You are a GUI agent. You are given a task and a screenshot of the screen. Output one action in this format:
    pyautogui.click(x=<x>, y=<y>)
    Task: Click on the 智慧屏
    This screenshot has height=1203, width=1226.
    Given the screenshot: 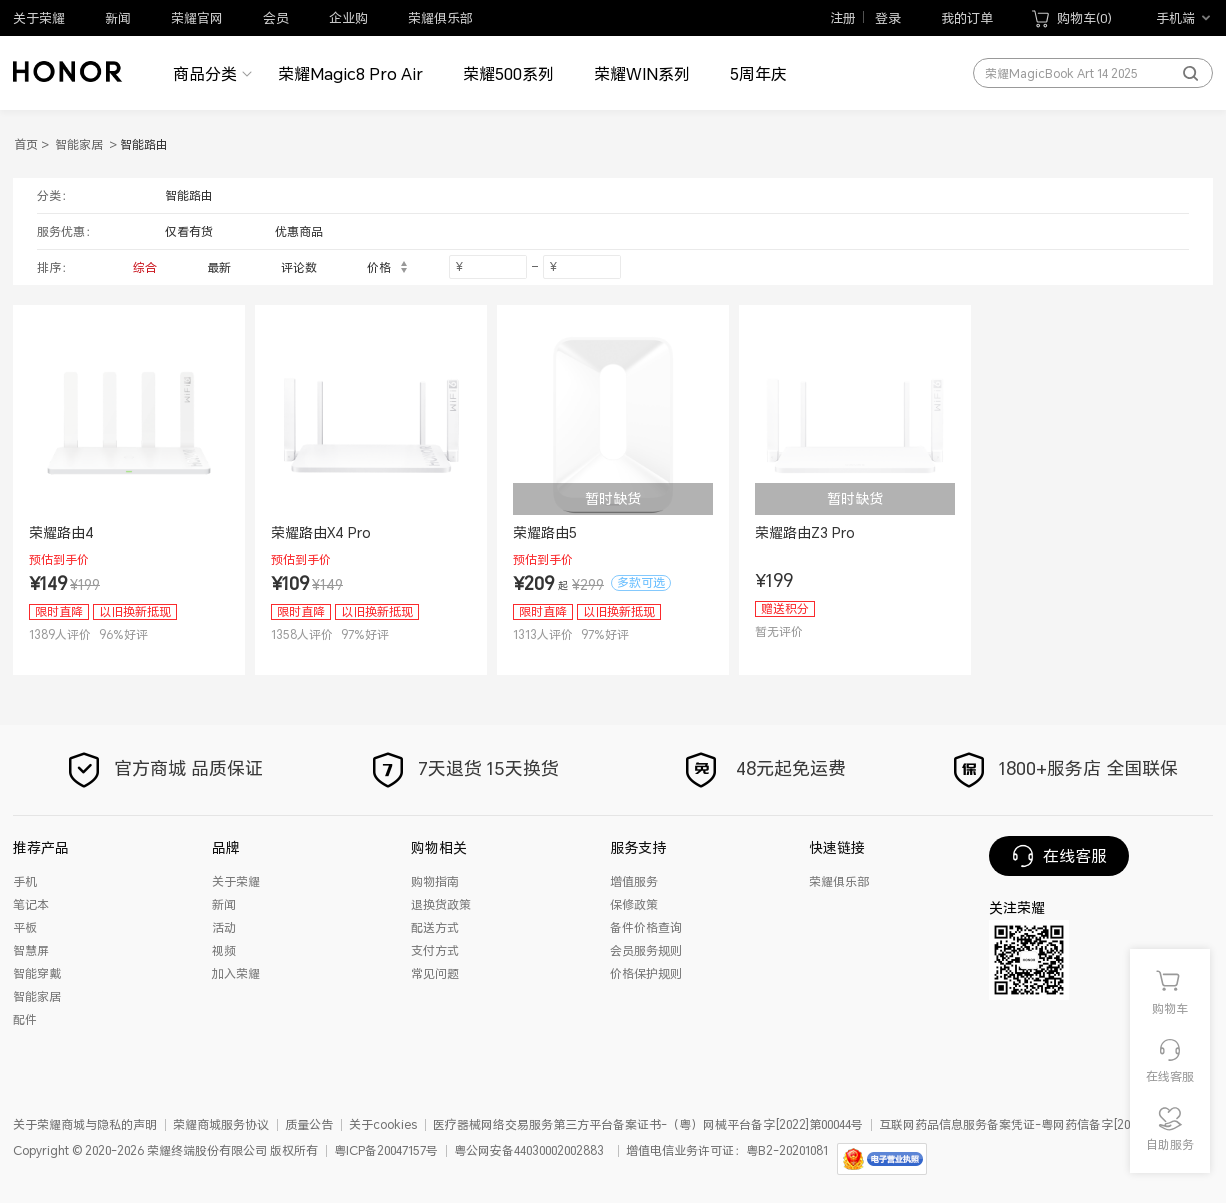 What is the action you would take?
    pyautogui.click(x=31, y=950)
    